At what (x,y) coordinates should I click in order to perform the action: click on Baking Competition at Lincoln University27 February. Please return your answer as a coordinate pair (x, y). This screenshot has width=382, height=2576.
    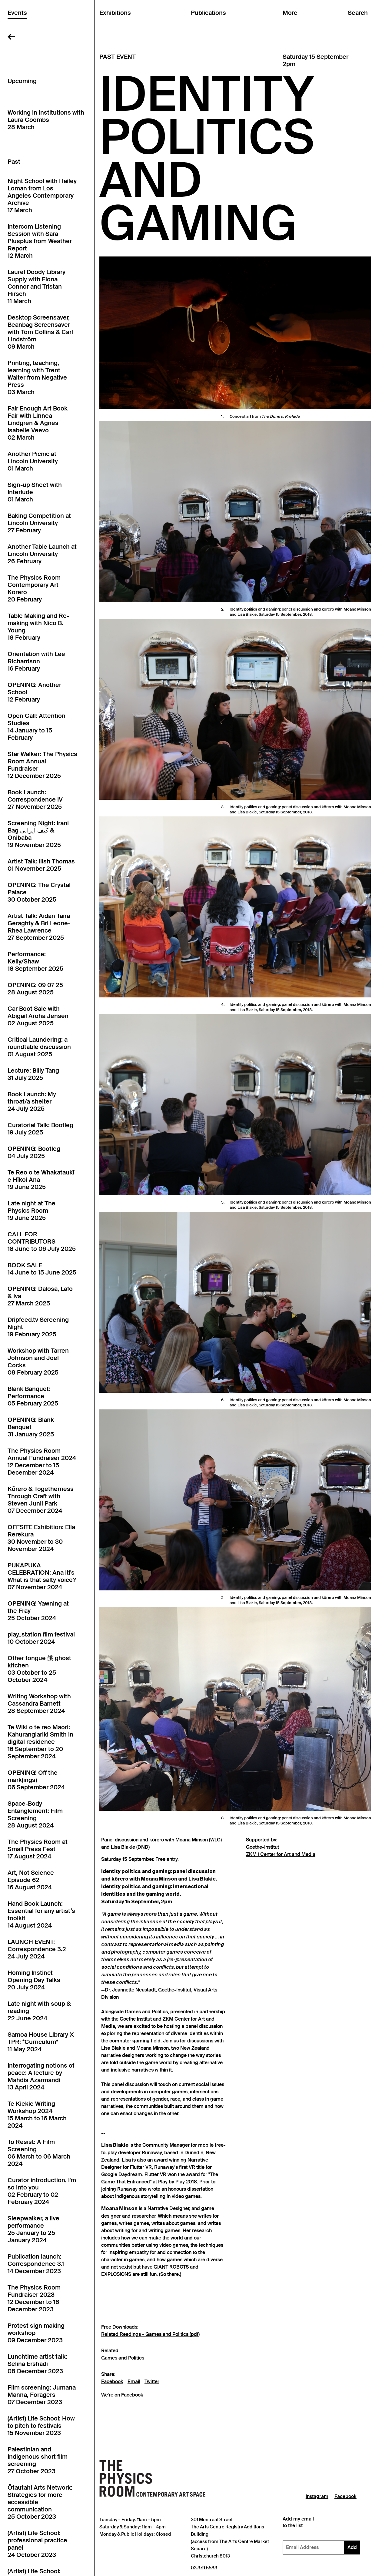
    Looking at the image, I should click on (39, 523).